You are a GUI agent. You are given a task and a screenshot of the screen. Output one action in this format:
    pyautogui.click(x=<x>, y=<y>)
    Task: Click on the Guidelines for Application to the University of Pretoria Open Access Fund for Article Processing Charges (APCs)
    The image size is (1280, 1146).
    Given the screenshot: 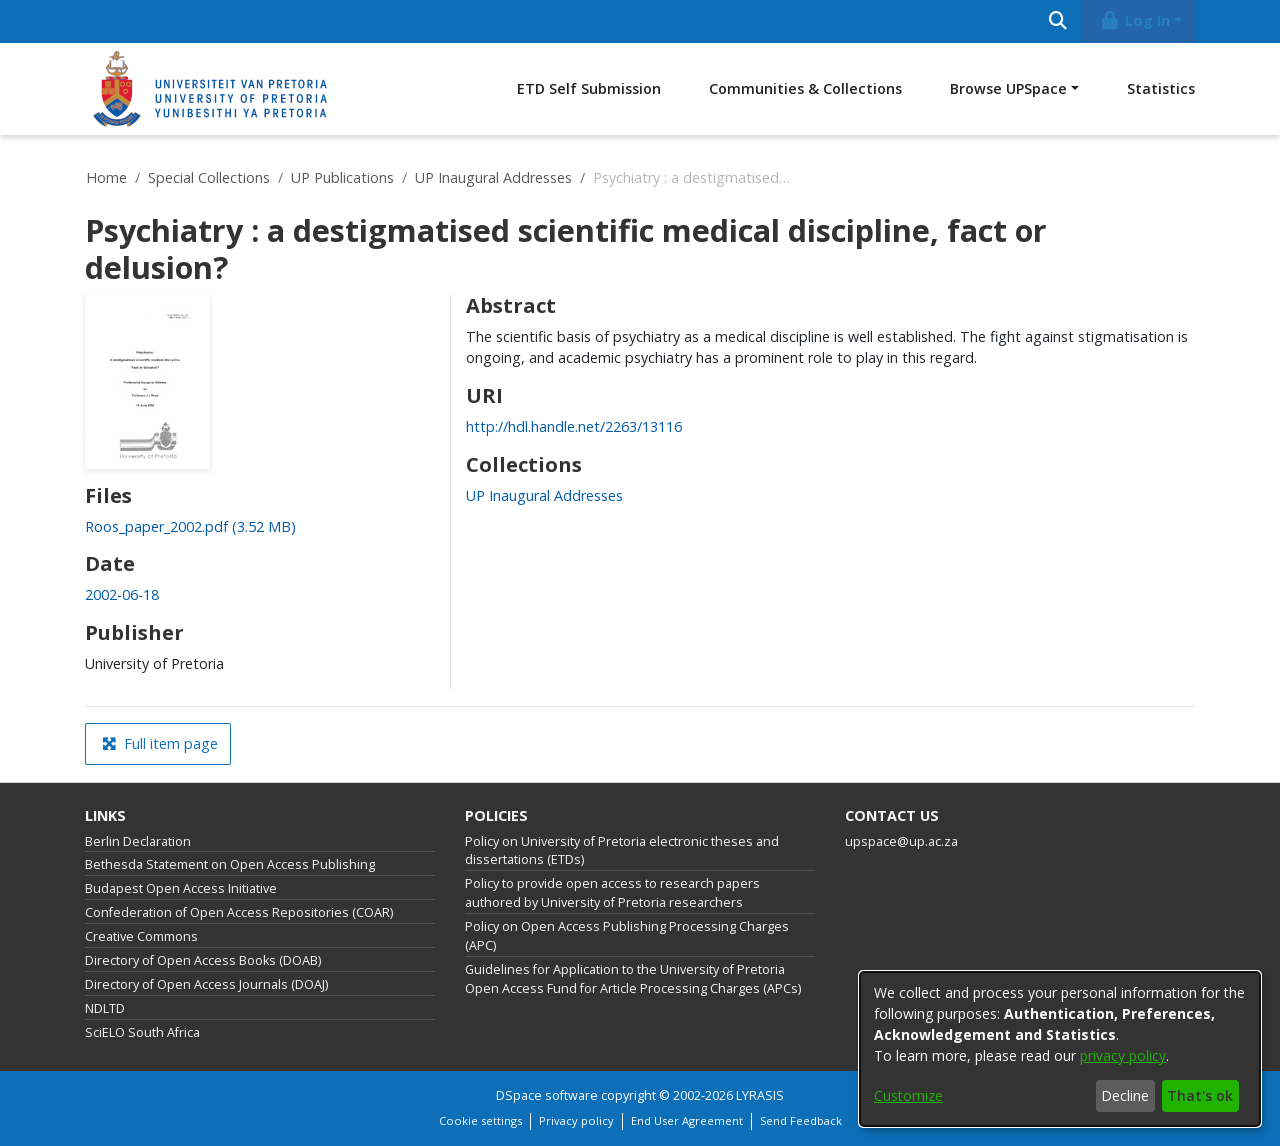 What is the action you would take?
    pyautogui.click(x=633, y=979)
    